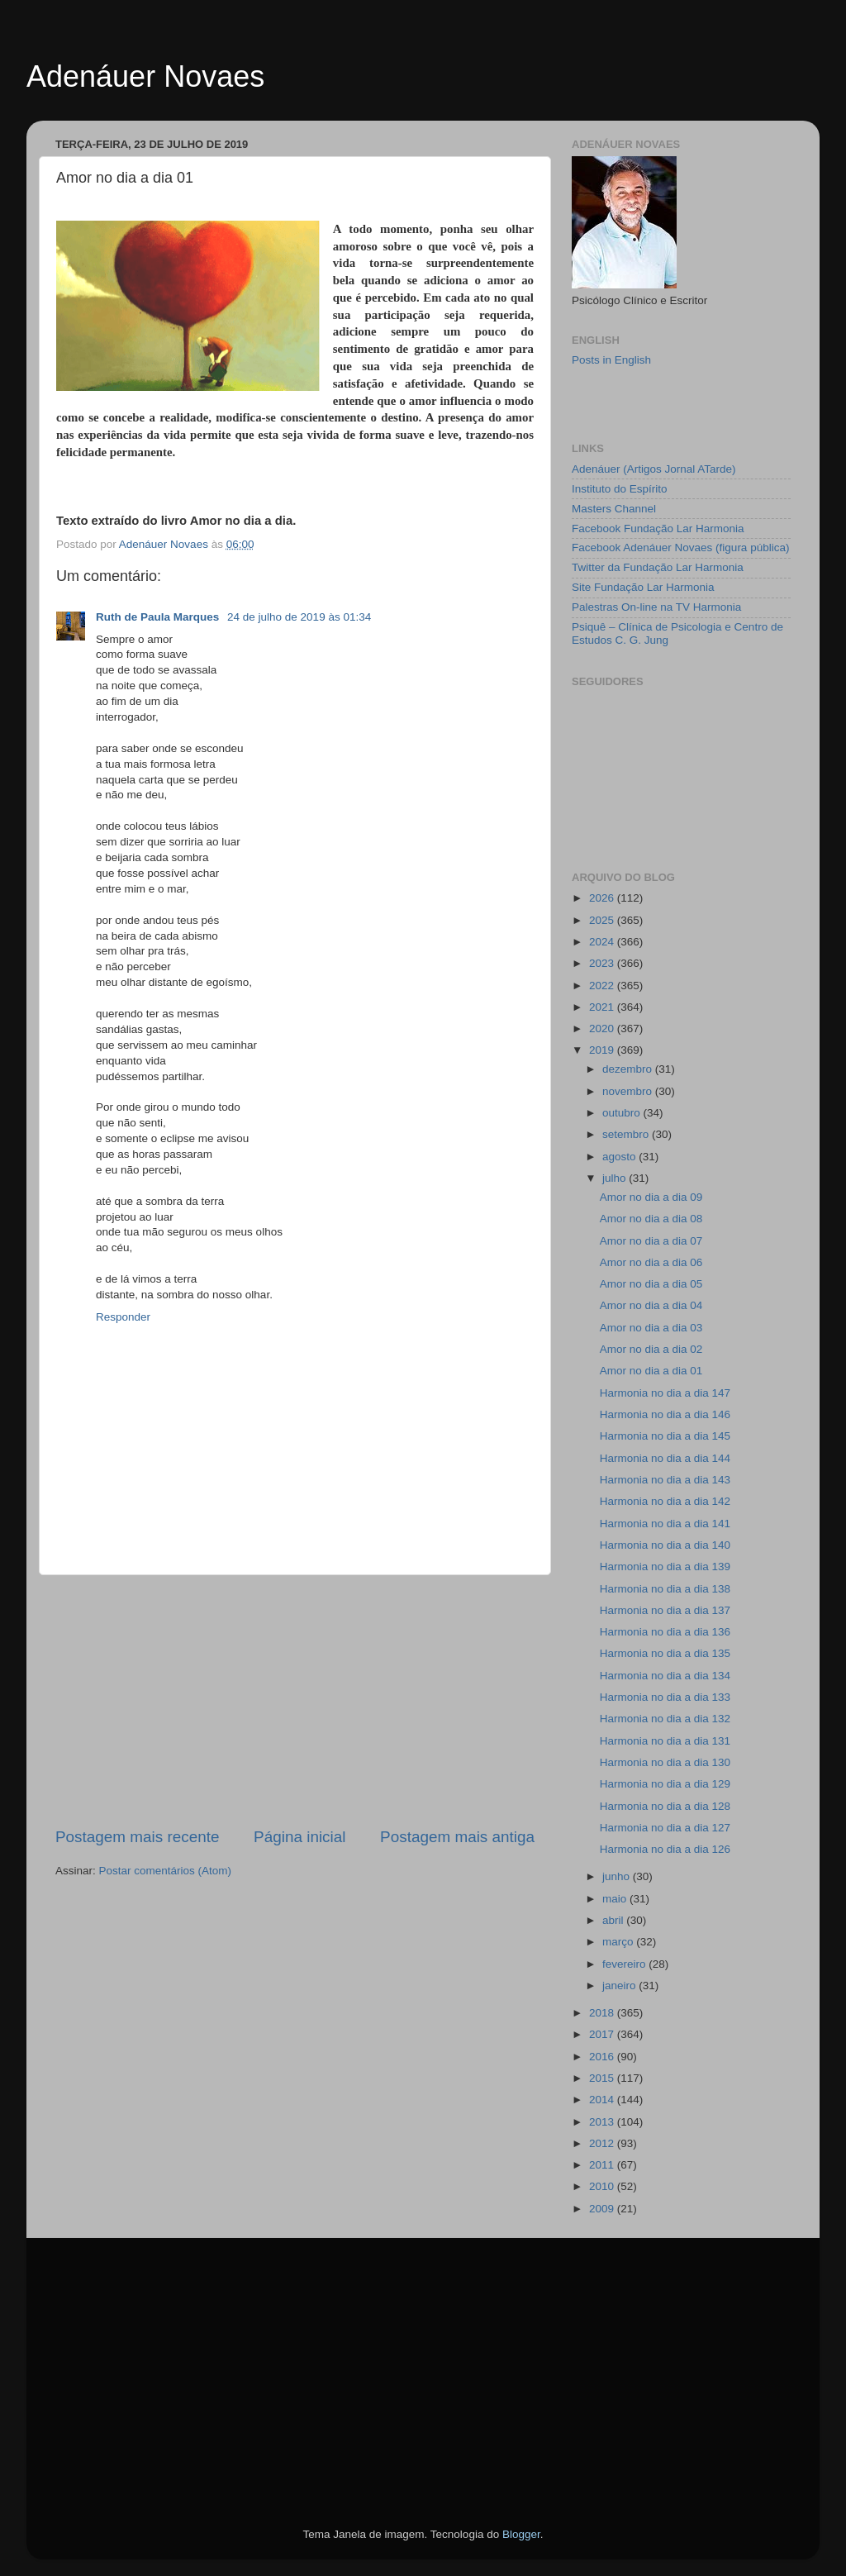 This screenshot has width=846, height=2576. I want to click on Twitter da Fundação Lar Harmonia, so click(658, 567).